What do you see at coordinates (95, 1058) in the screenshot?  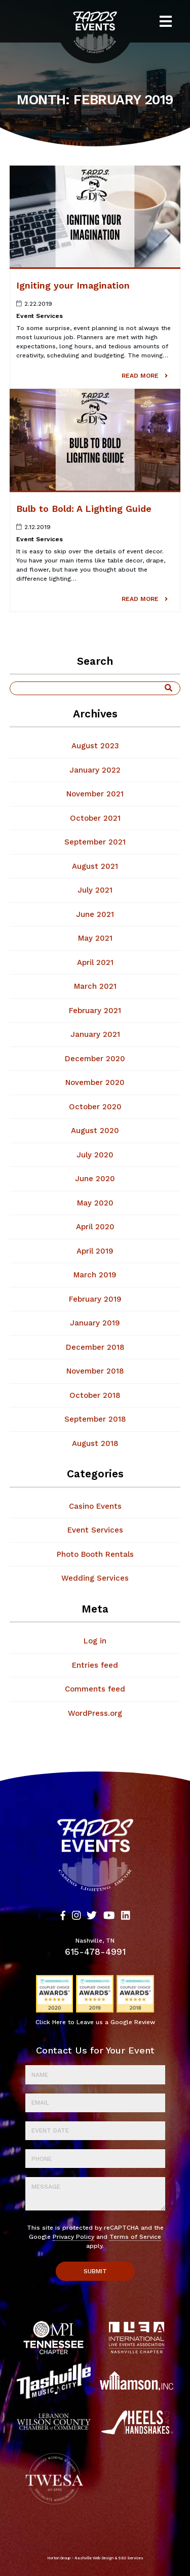 I see `December 2020` at bounding box center [95, 1058].